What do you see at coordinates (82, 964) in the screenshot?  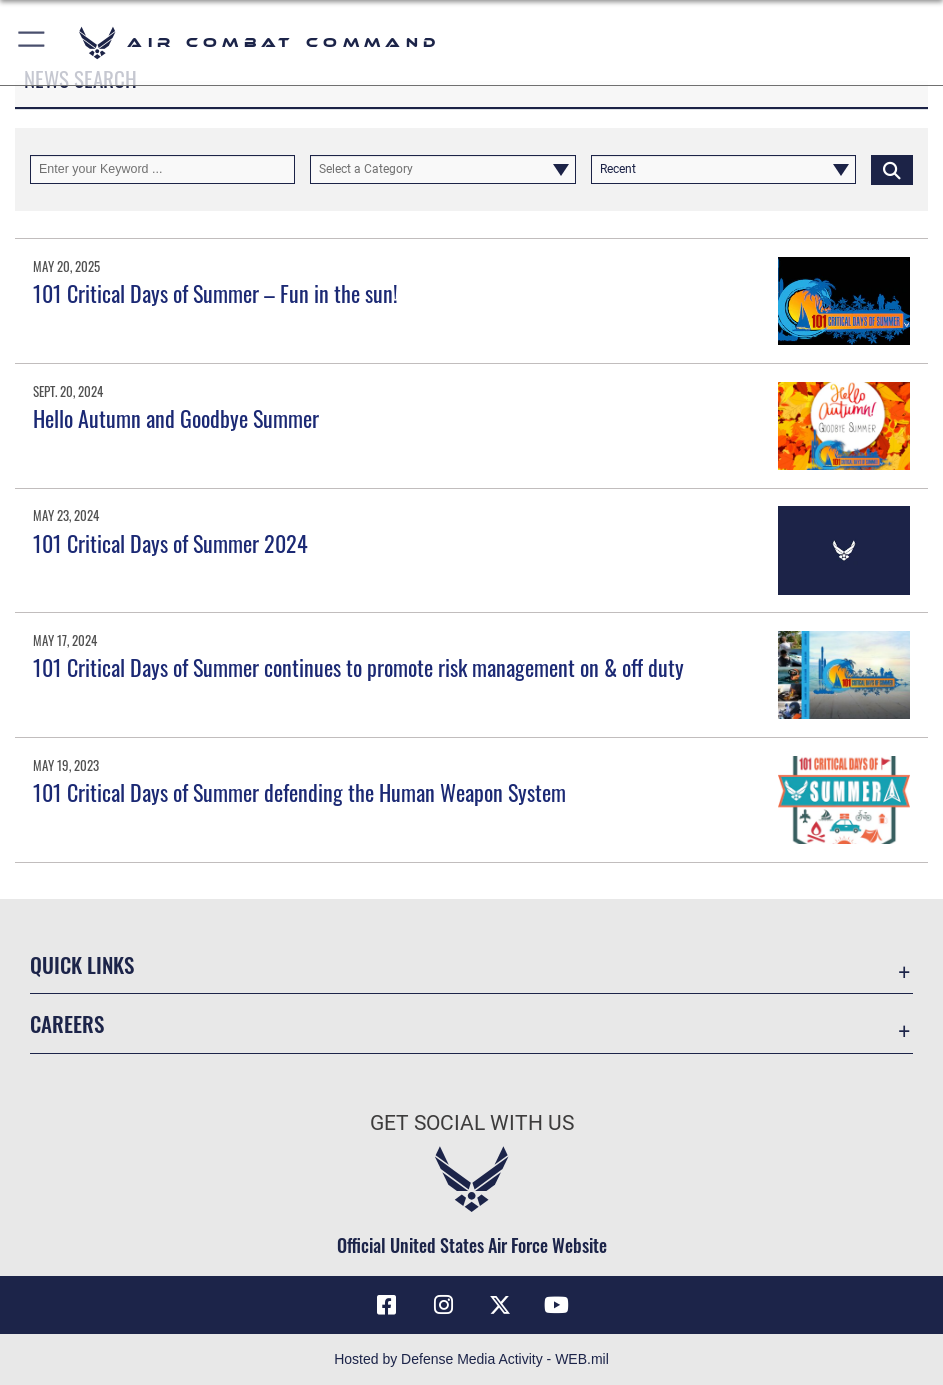 I see `Quick Links` at bounding box center [82, 964].